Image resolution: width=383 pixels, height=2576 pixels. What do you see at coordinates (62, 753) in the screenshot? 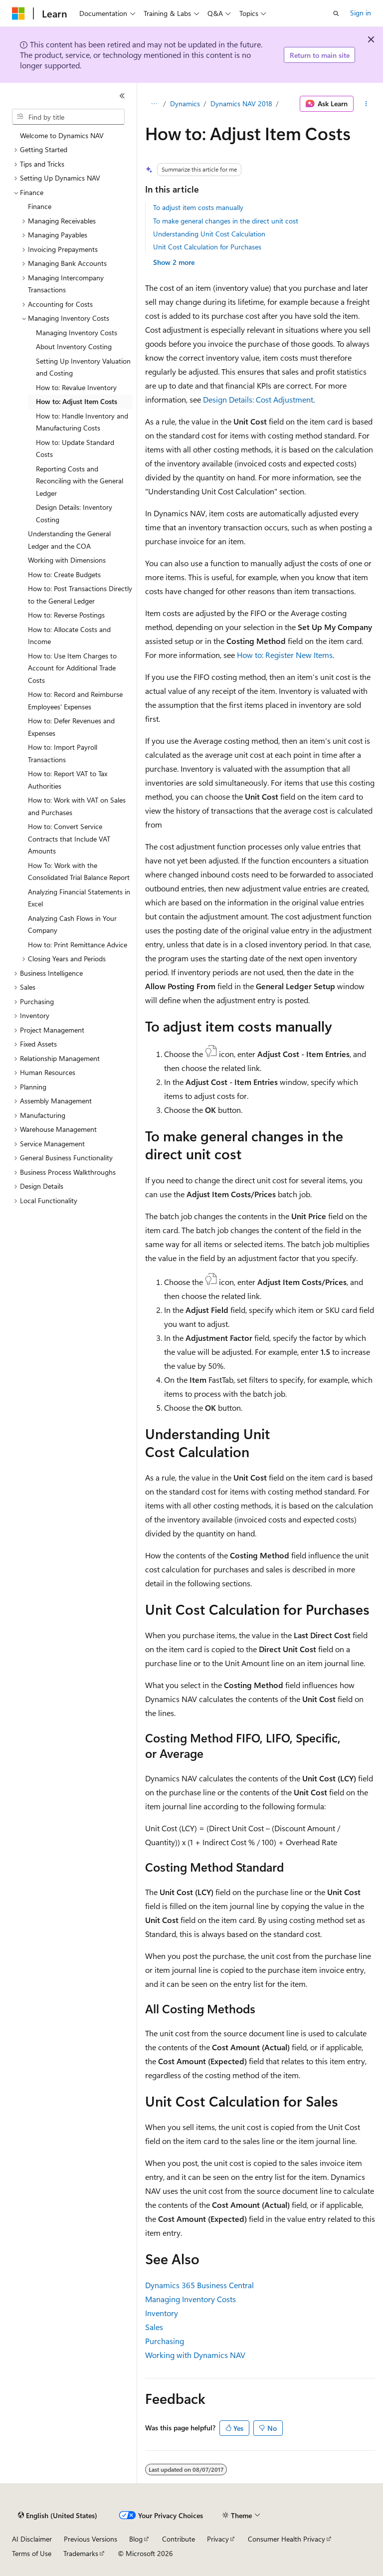
I see `How to: Import Payroll Transactions [treeitem]` at bounding box center [62, 753].